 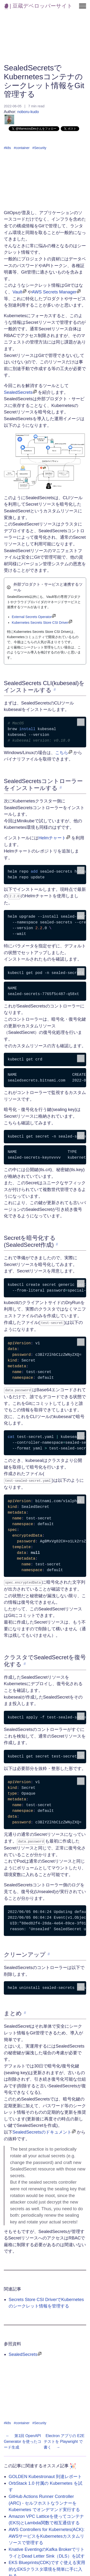 I want to click on # [link to 'SealedSecretsコントローラーをインストールする'], so click(x=61, y=787).